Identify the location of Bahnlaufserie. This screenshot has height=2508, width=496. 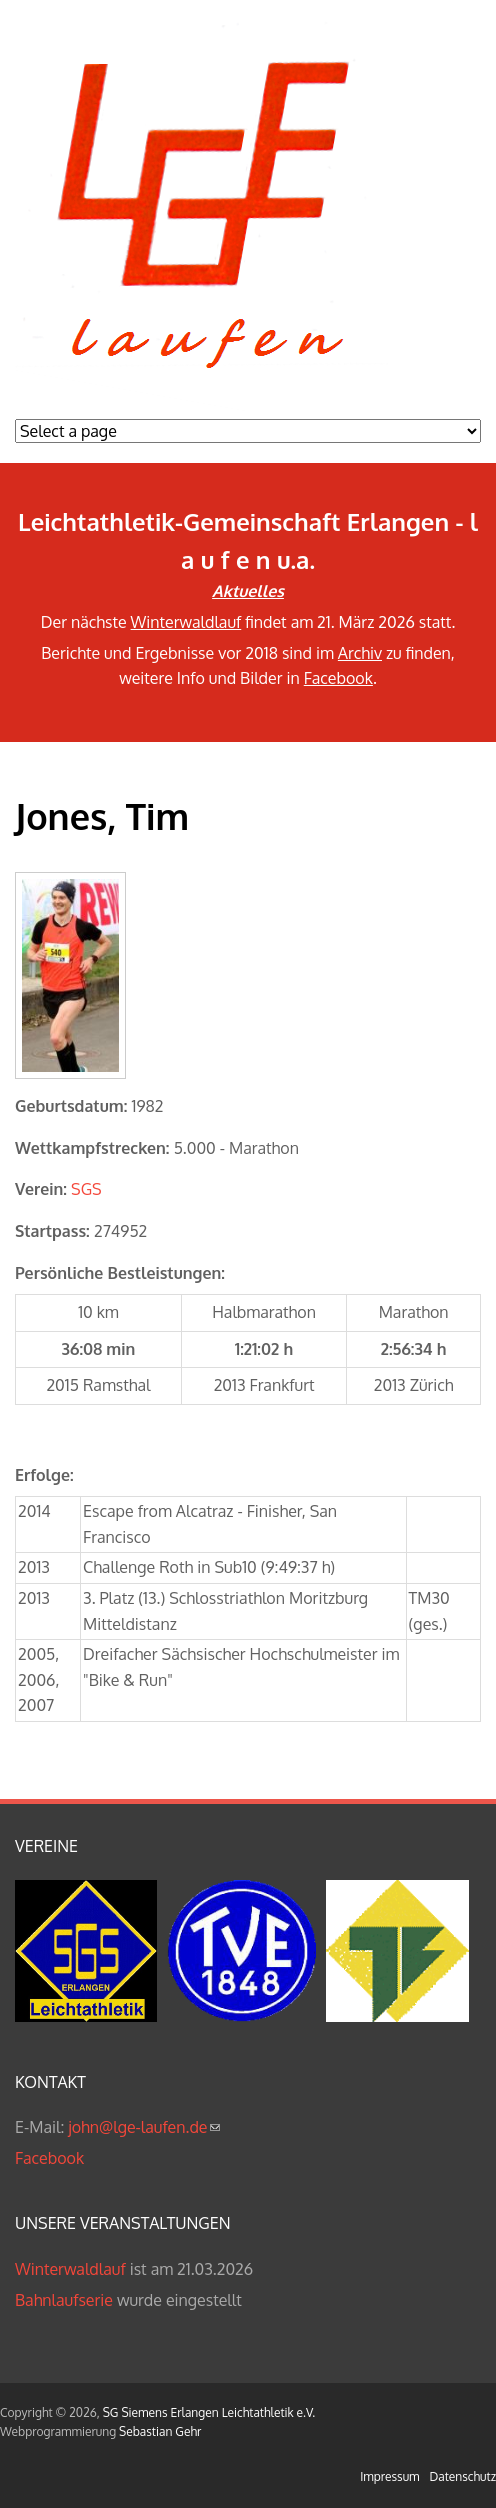
(64, 2300).